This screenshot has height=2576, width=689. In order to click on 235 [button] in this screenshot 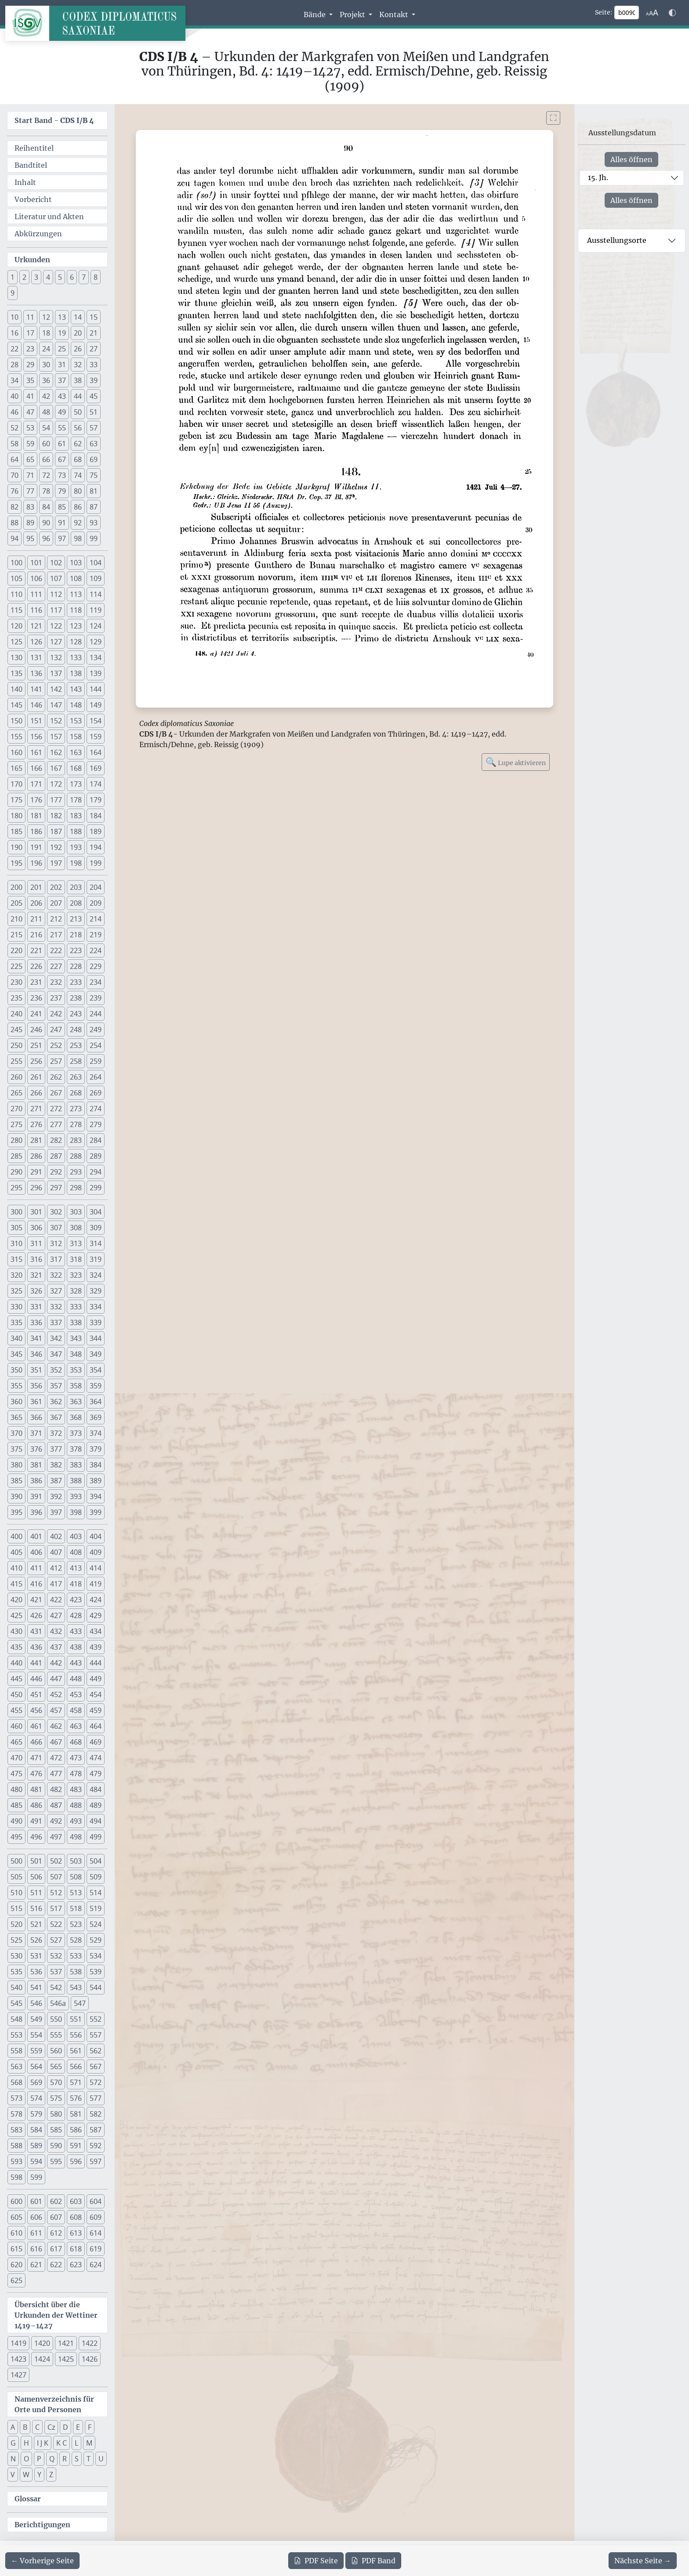, I will do `click(16, 998)`.